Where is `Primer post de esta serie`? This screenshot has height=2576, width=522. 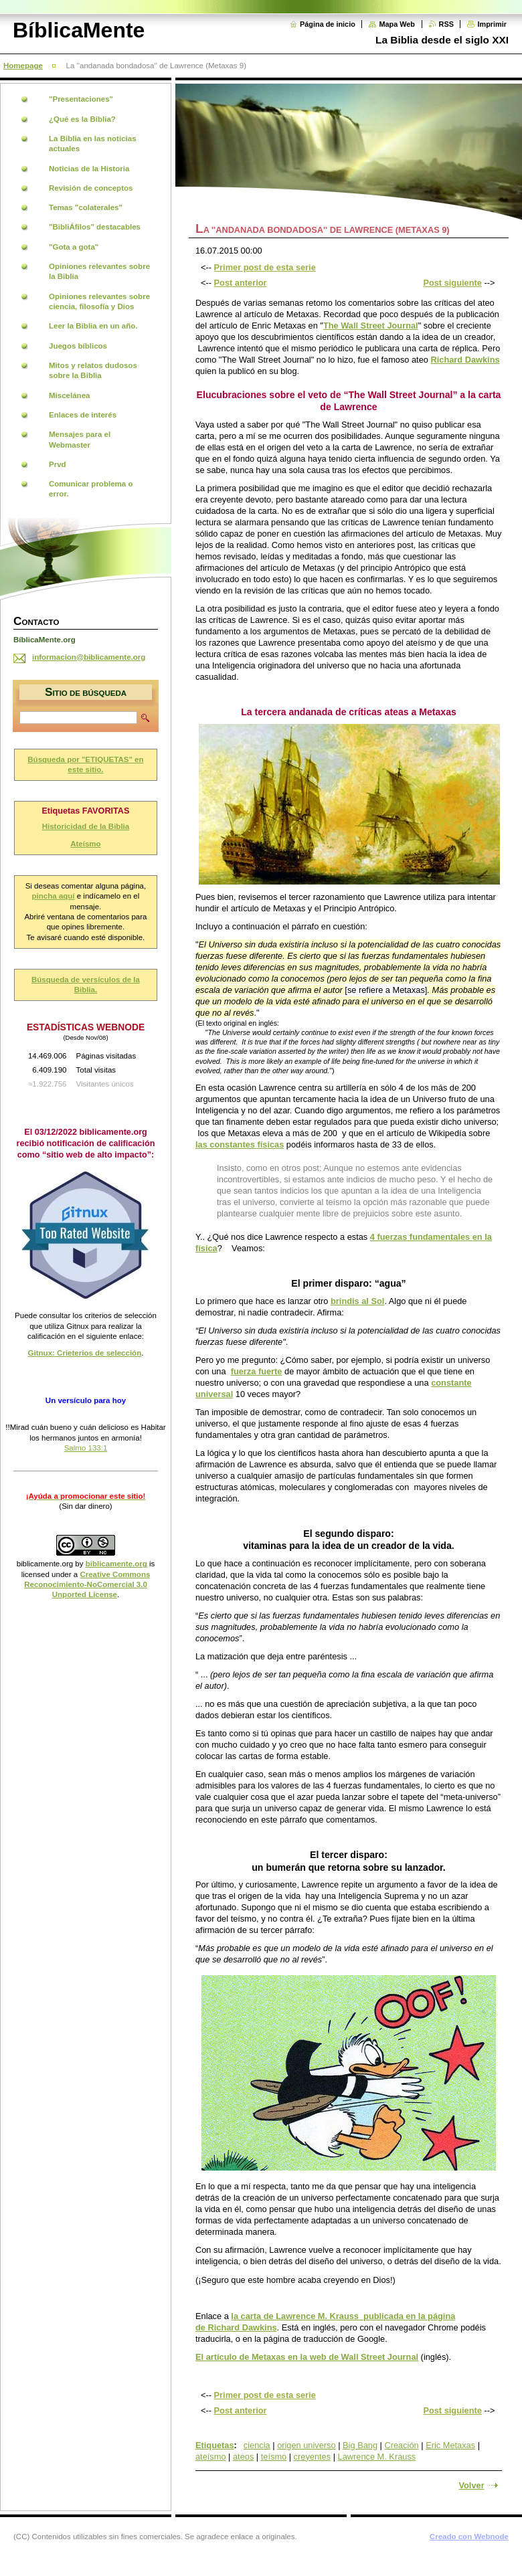
Primer post de esta serie is located at coordinates (265, 267).